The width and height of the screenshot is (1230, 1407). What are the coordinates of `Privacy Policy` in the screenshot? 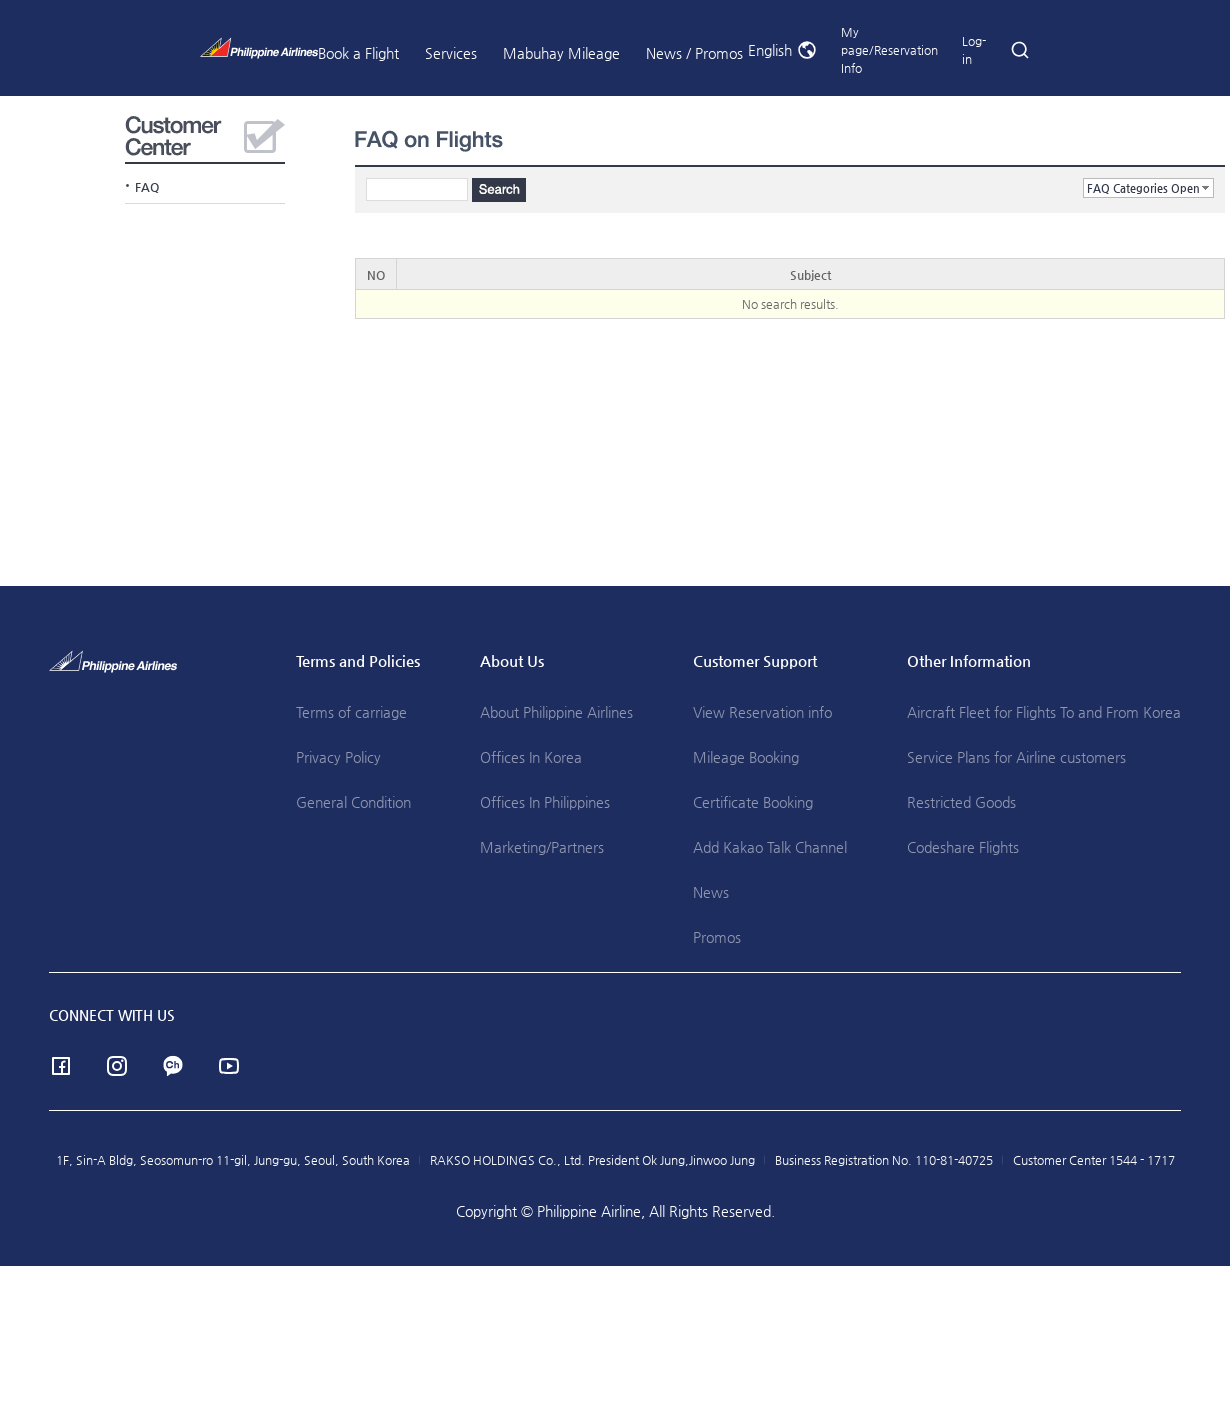 It's located at (338, 757).